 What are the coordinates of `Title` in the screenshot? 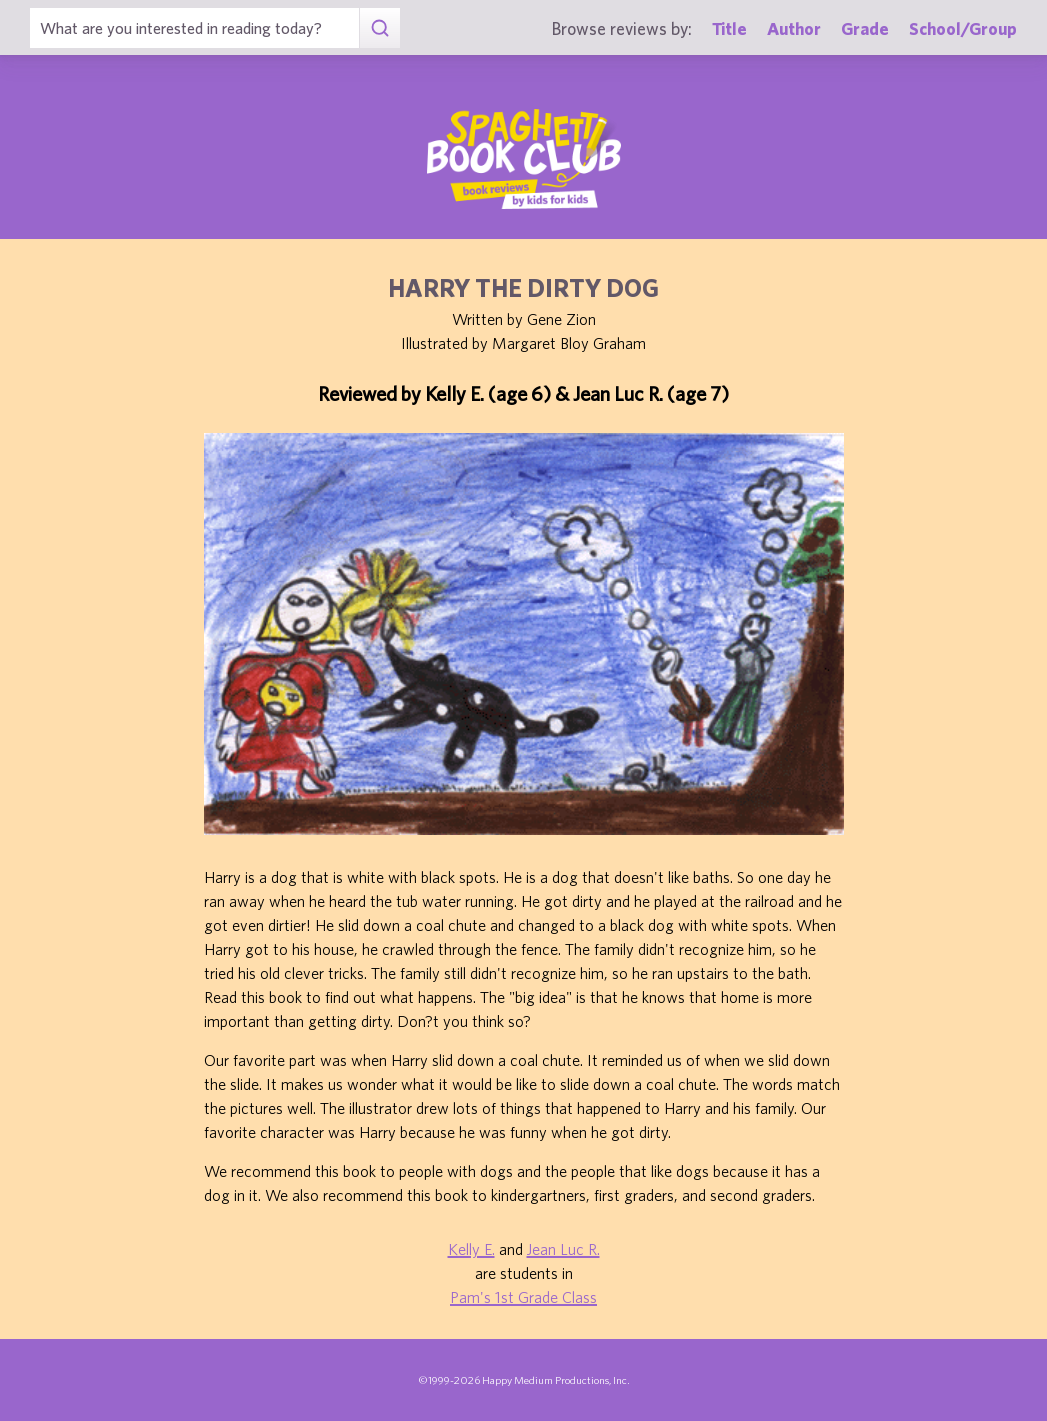 It's located at (729, 28).